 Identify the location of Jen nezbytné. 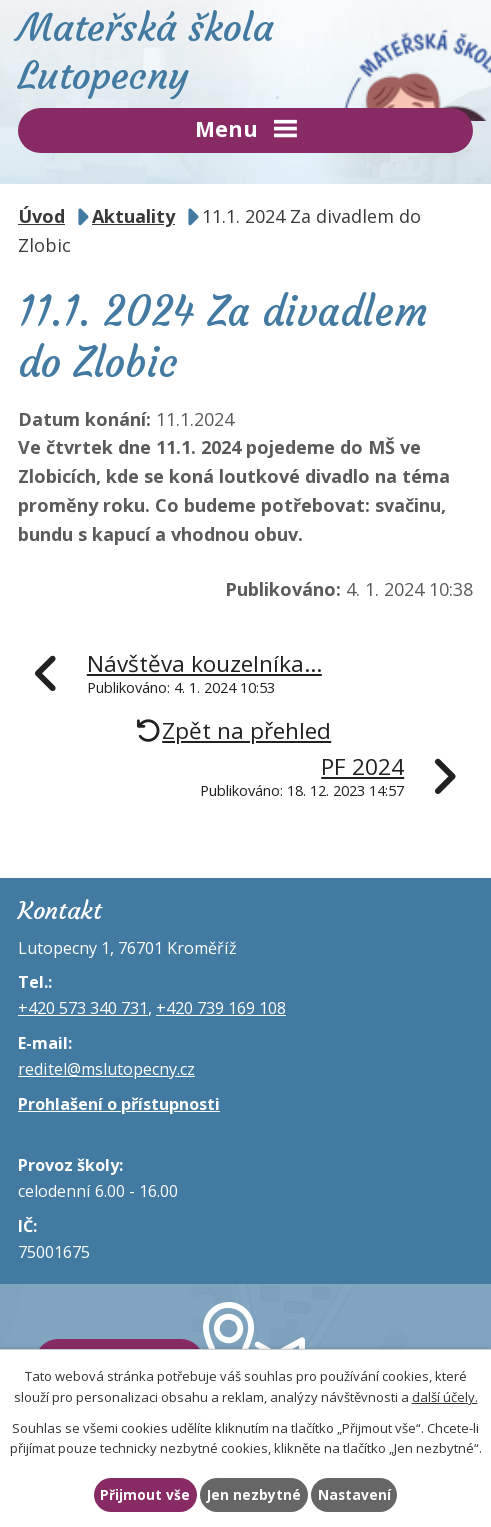
(254, 1494).